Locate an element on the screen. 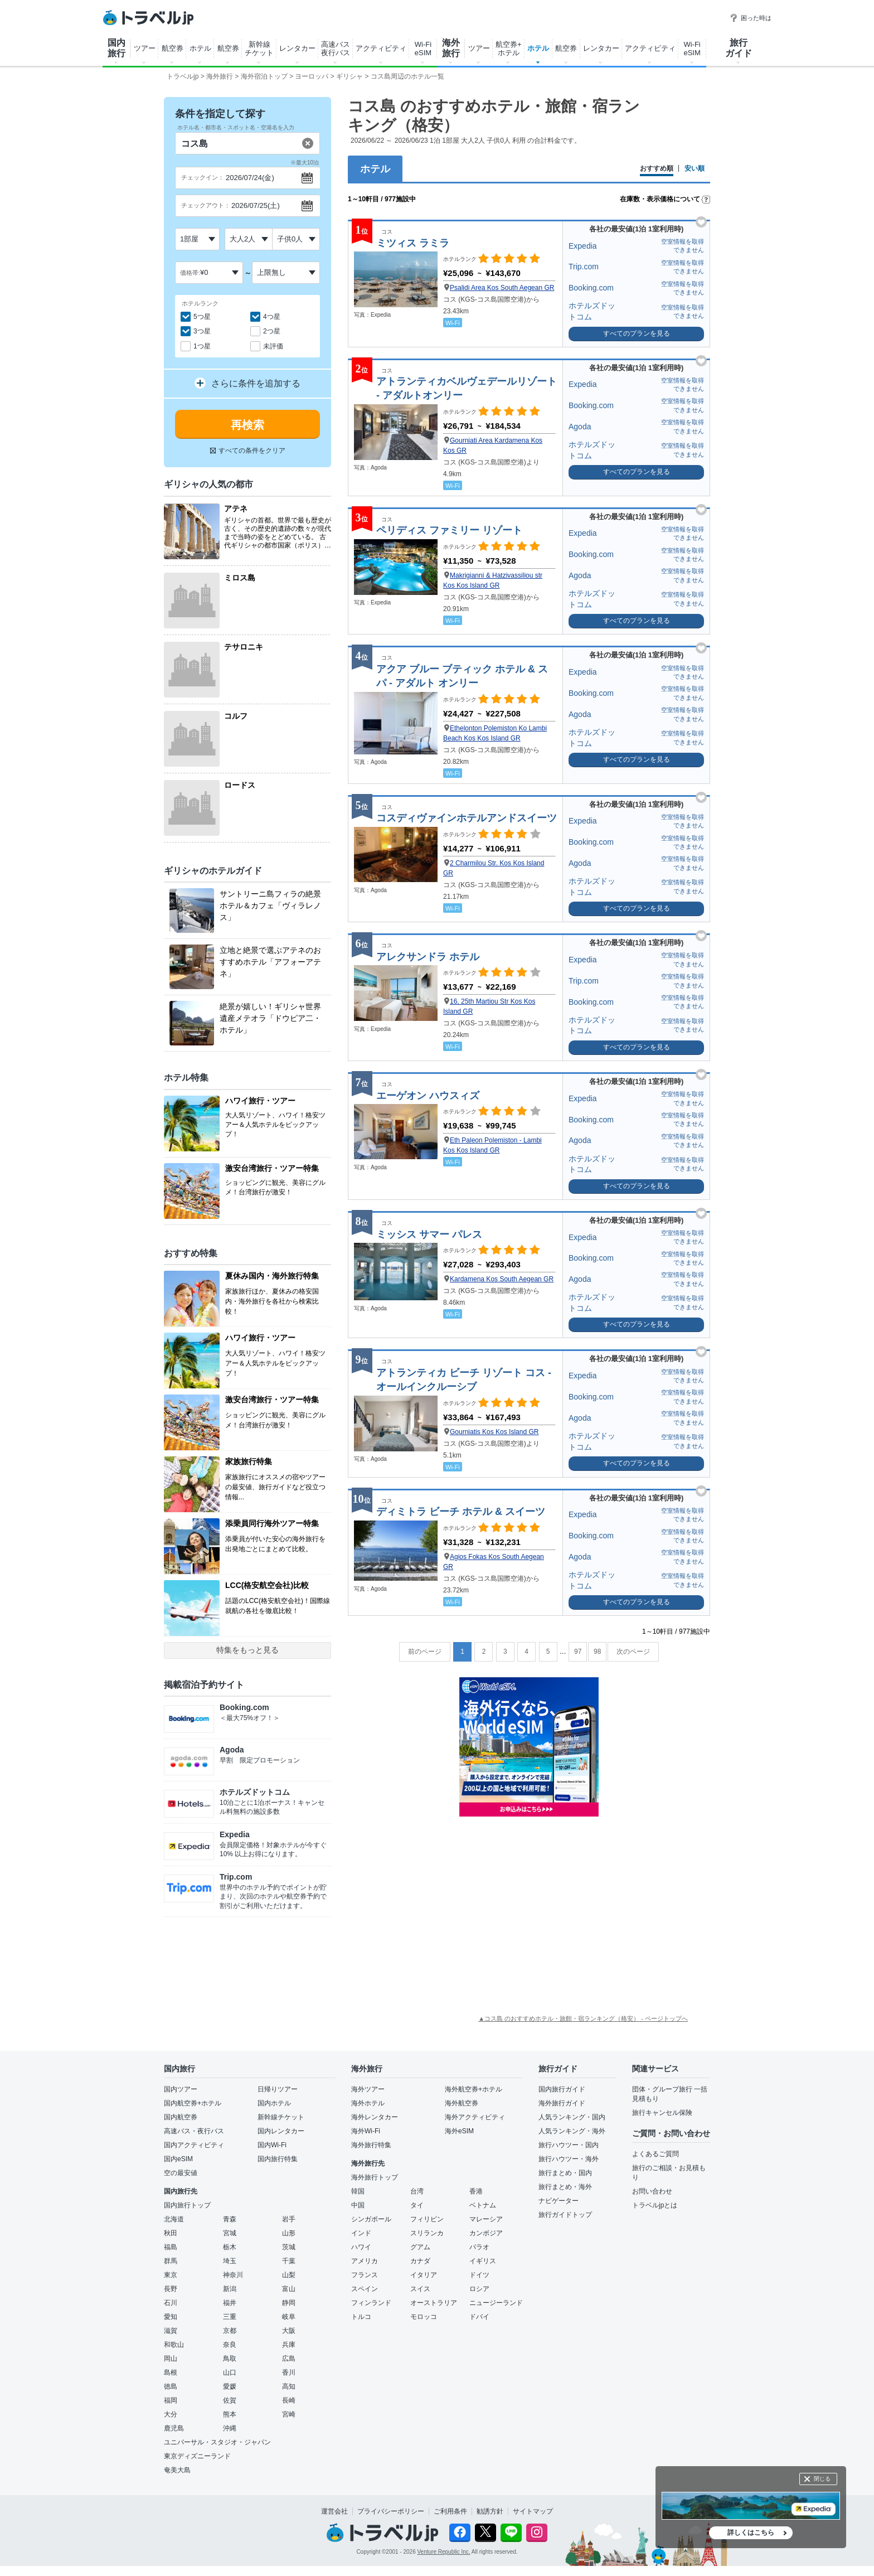  海外ホテル is located at coordinates (368, 2103).